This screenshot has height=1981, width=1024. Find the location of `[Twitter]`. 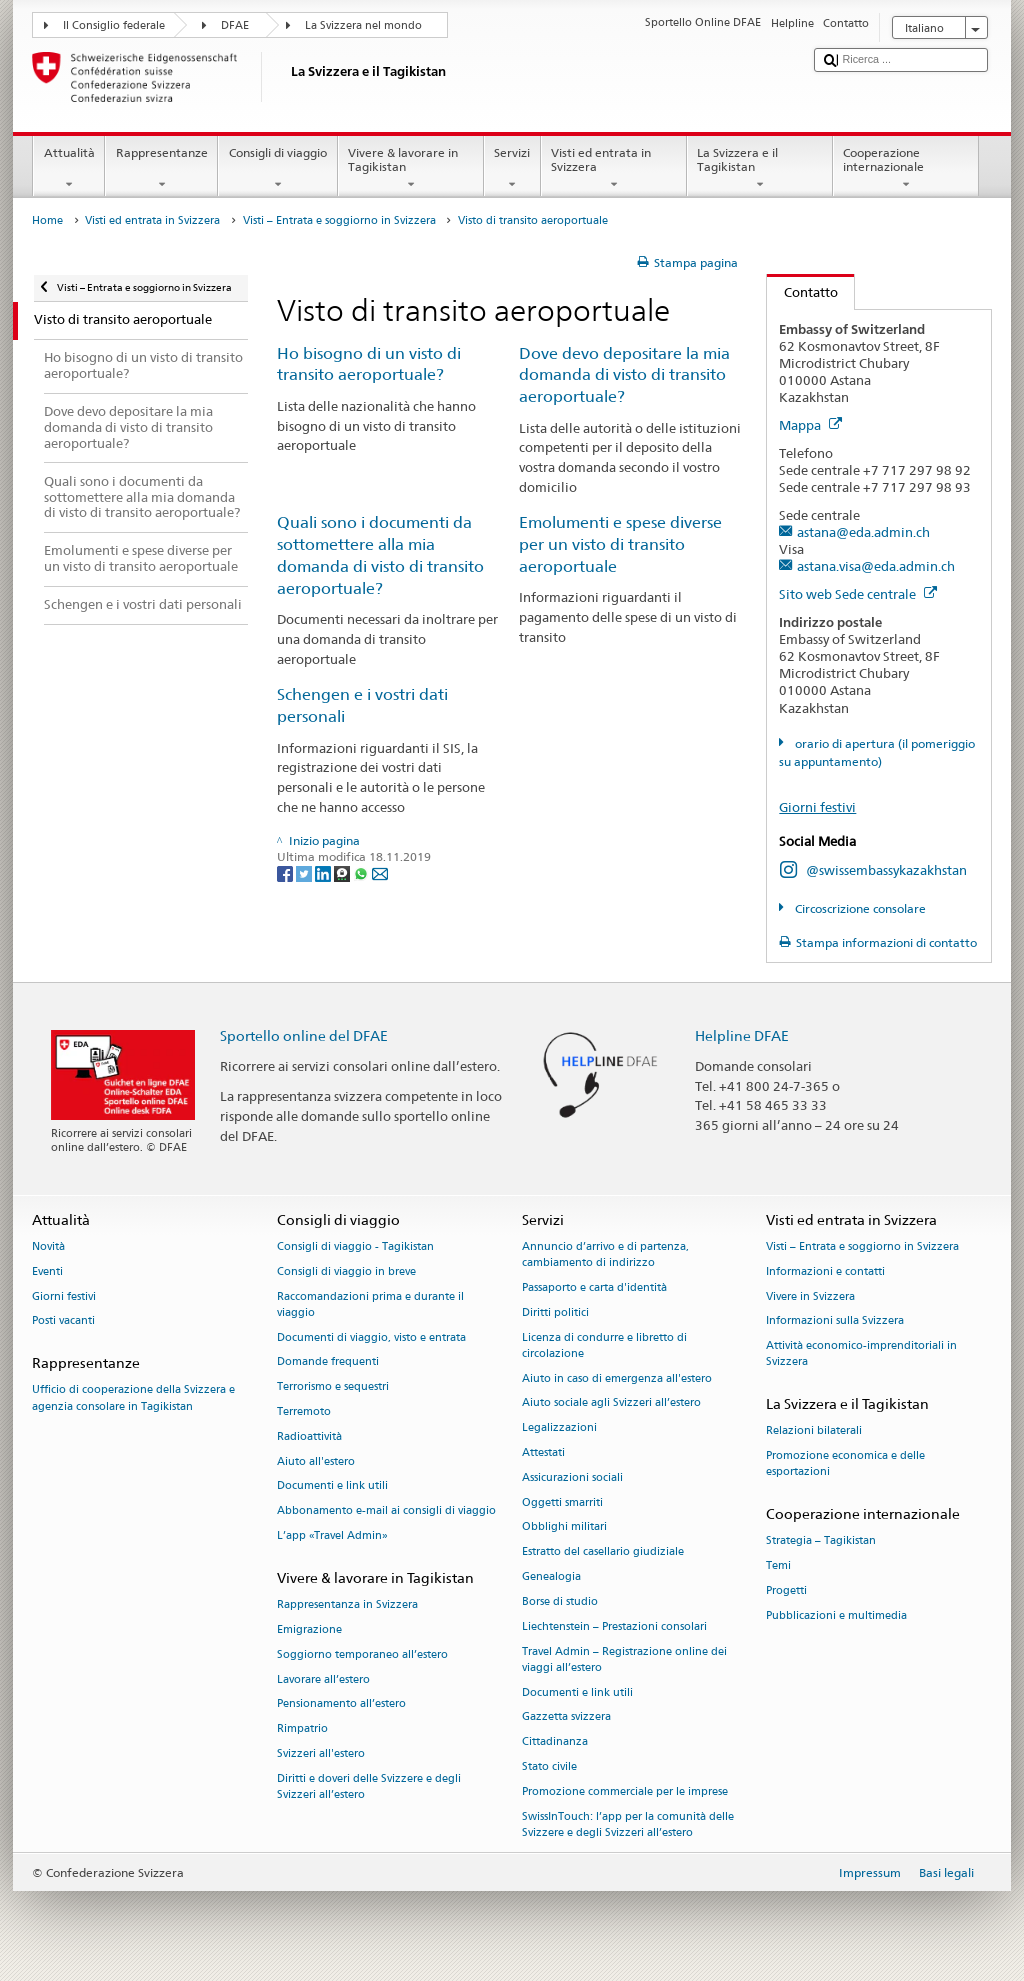

[Twitter] is located at coordinates (305, 872).